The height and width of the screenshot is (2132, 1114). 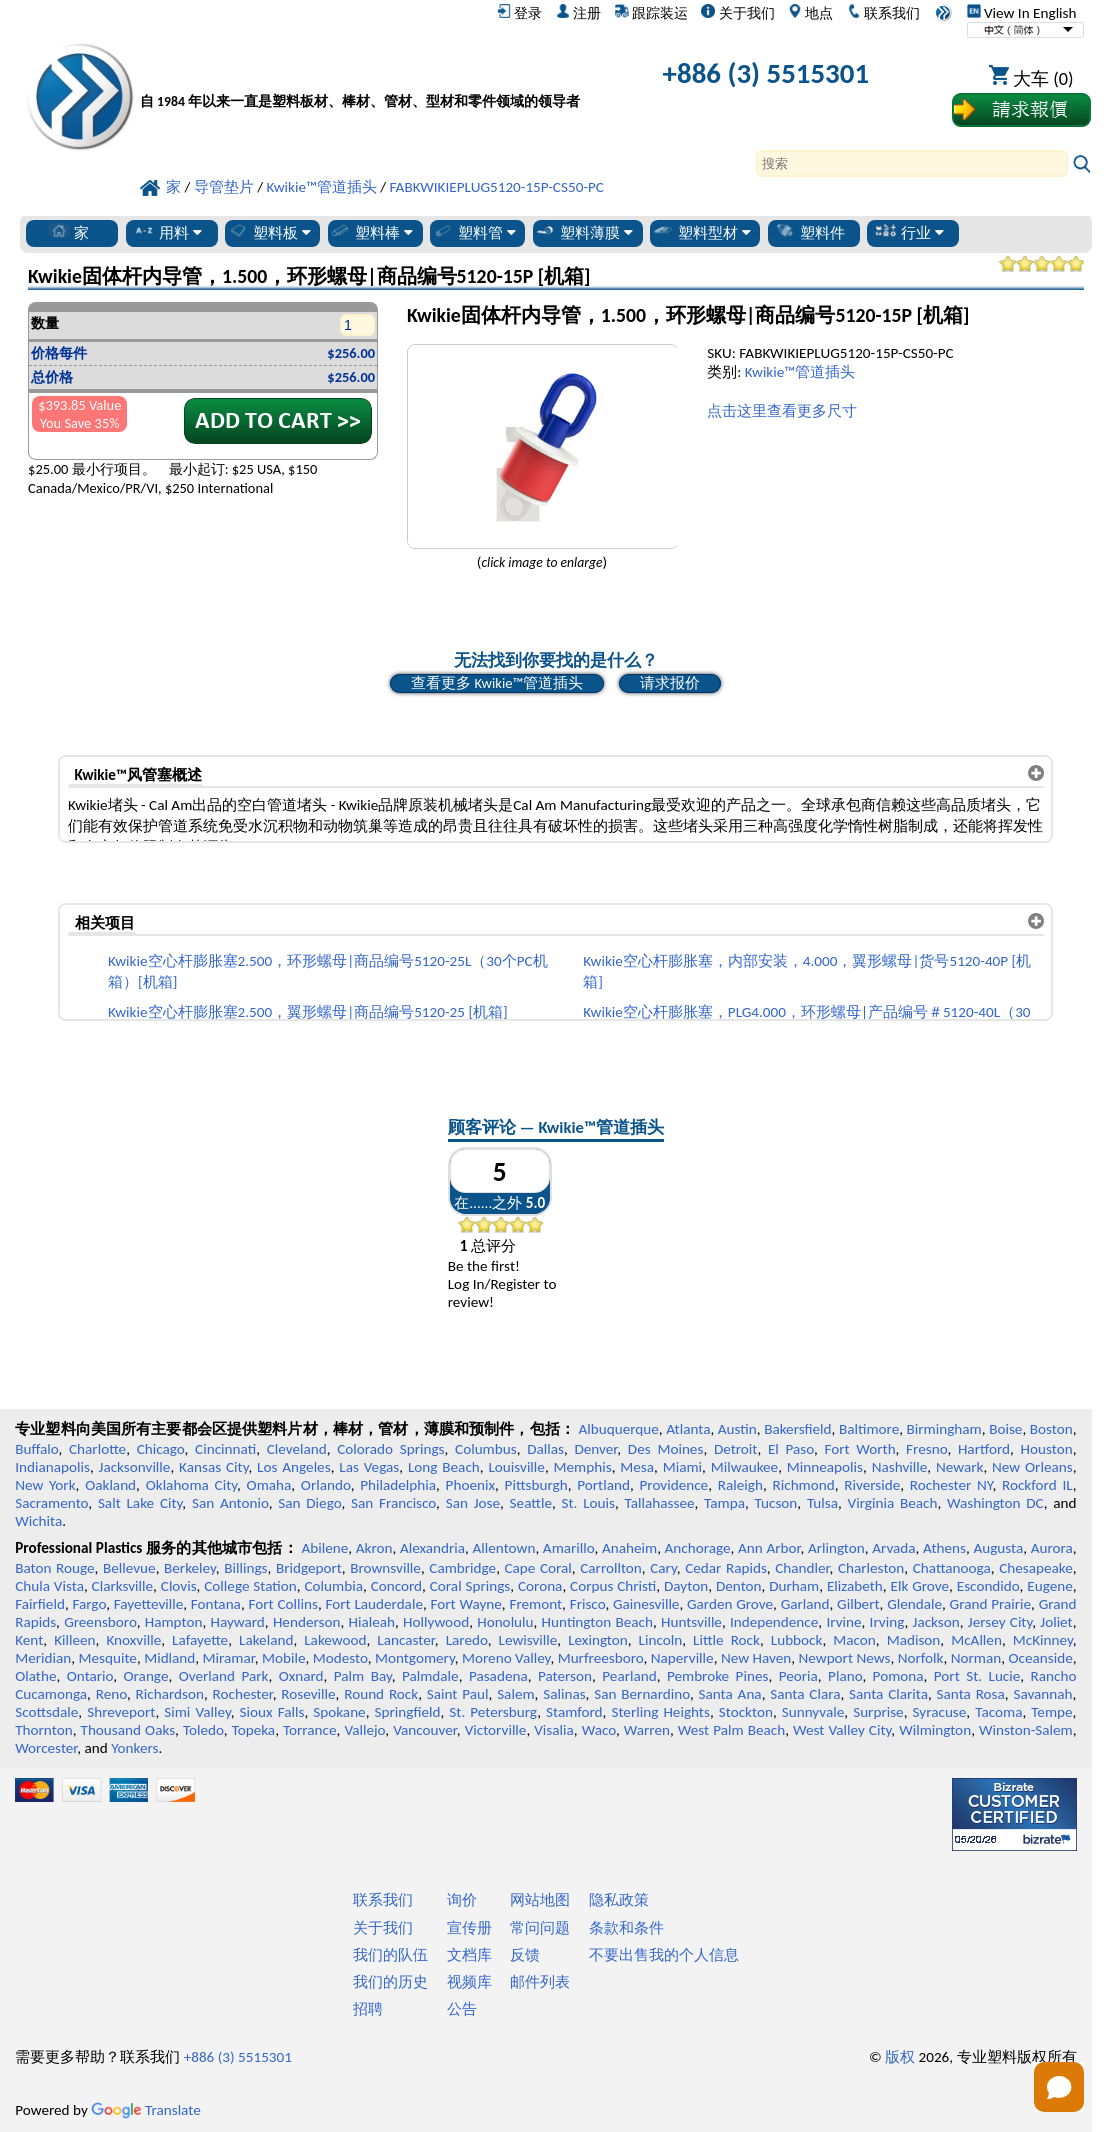 I want to click on +886 (3) 5515301, so click(x=766, y=73).